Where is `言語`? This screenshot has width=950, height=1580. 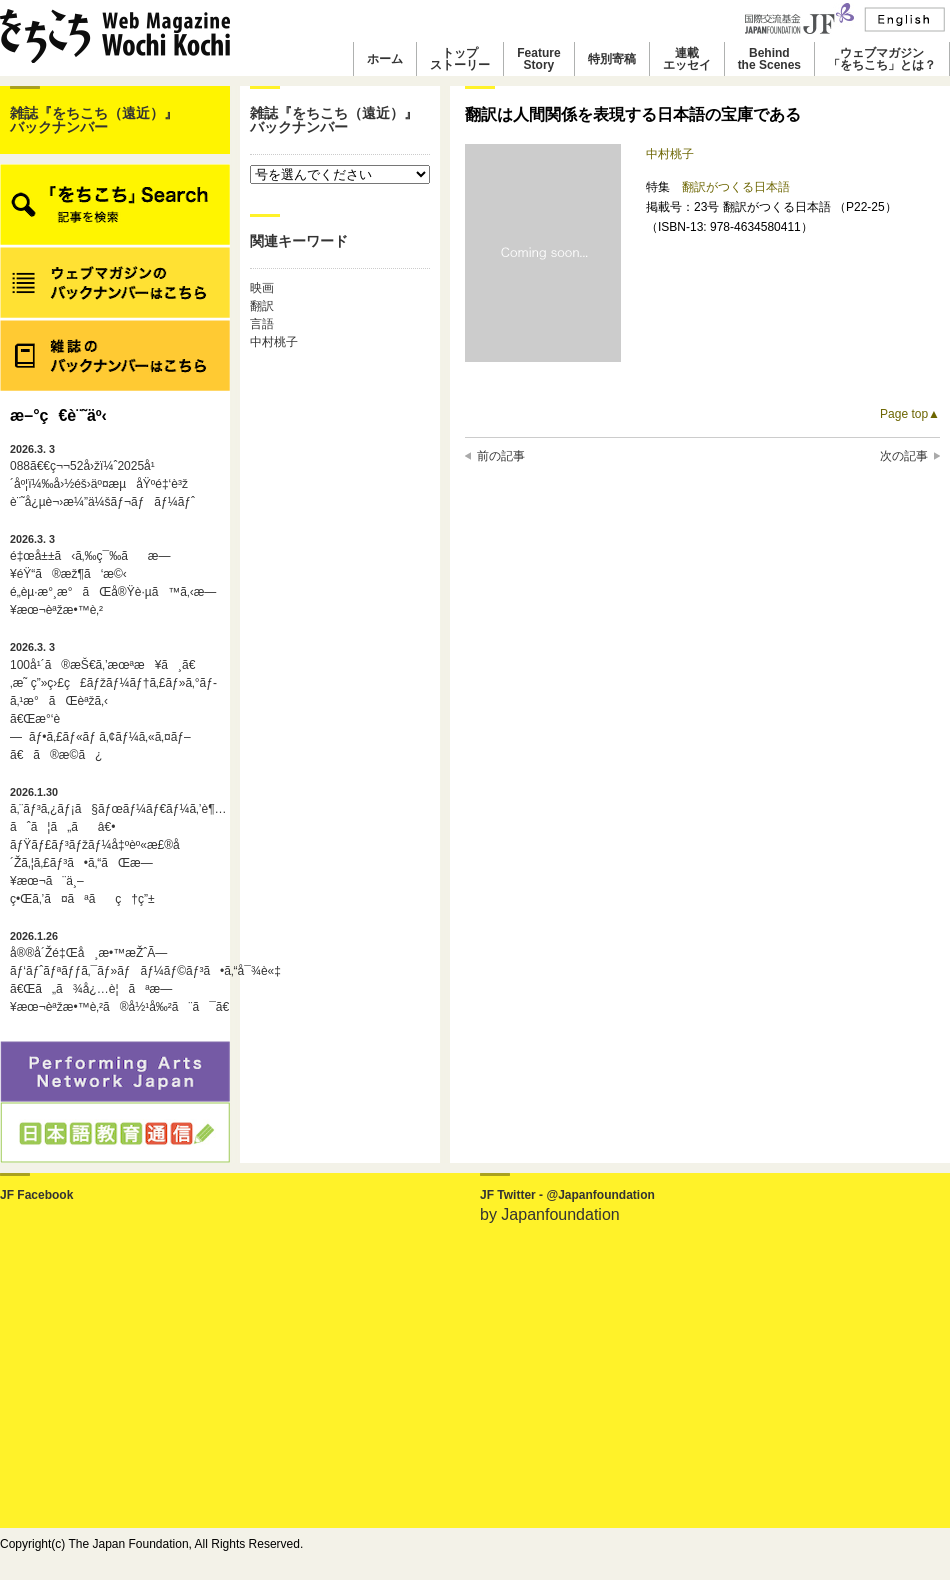
言語 is located at coordinates (262, 324).